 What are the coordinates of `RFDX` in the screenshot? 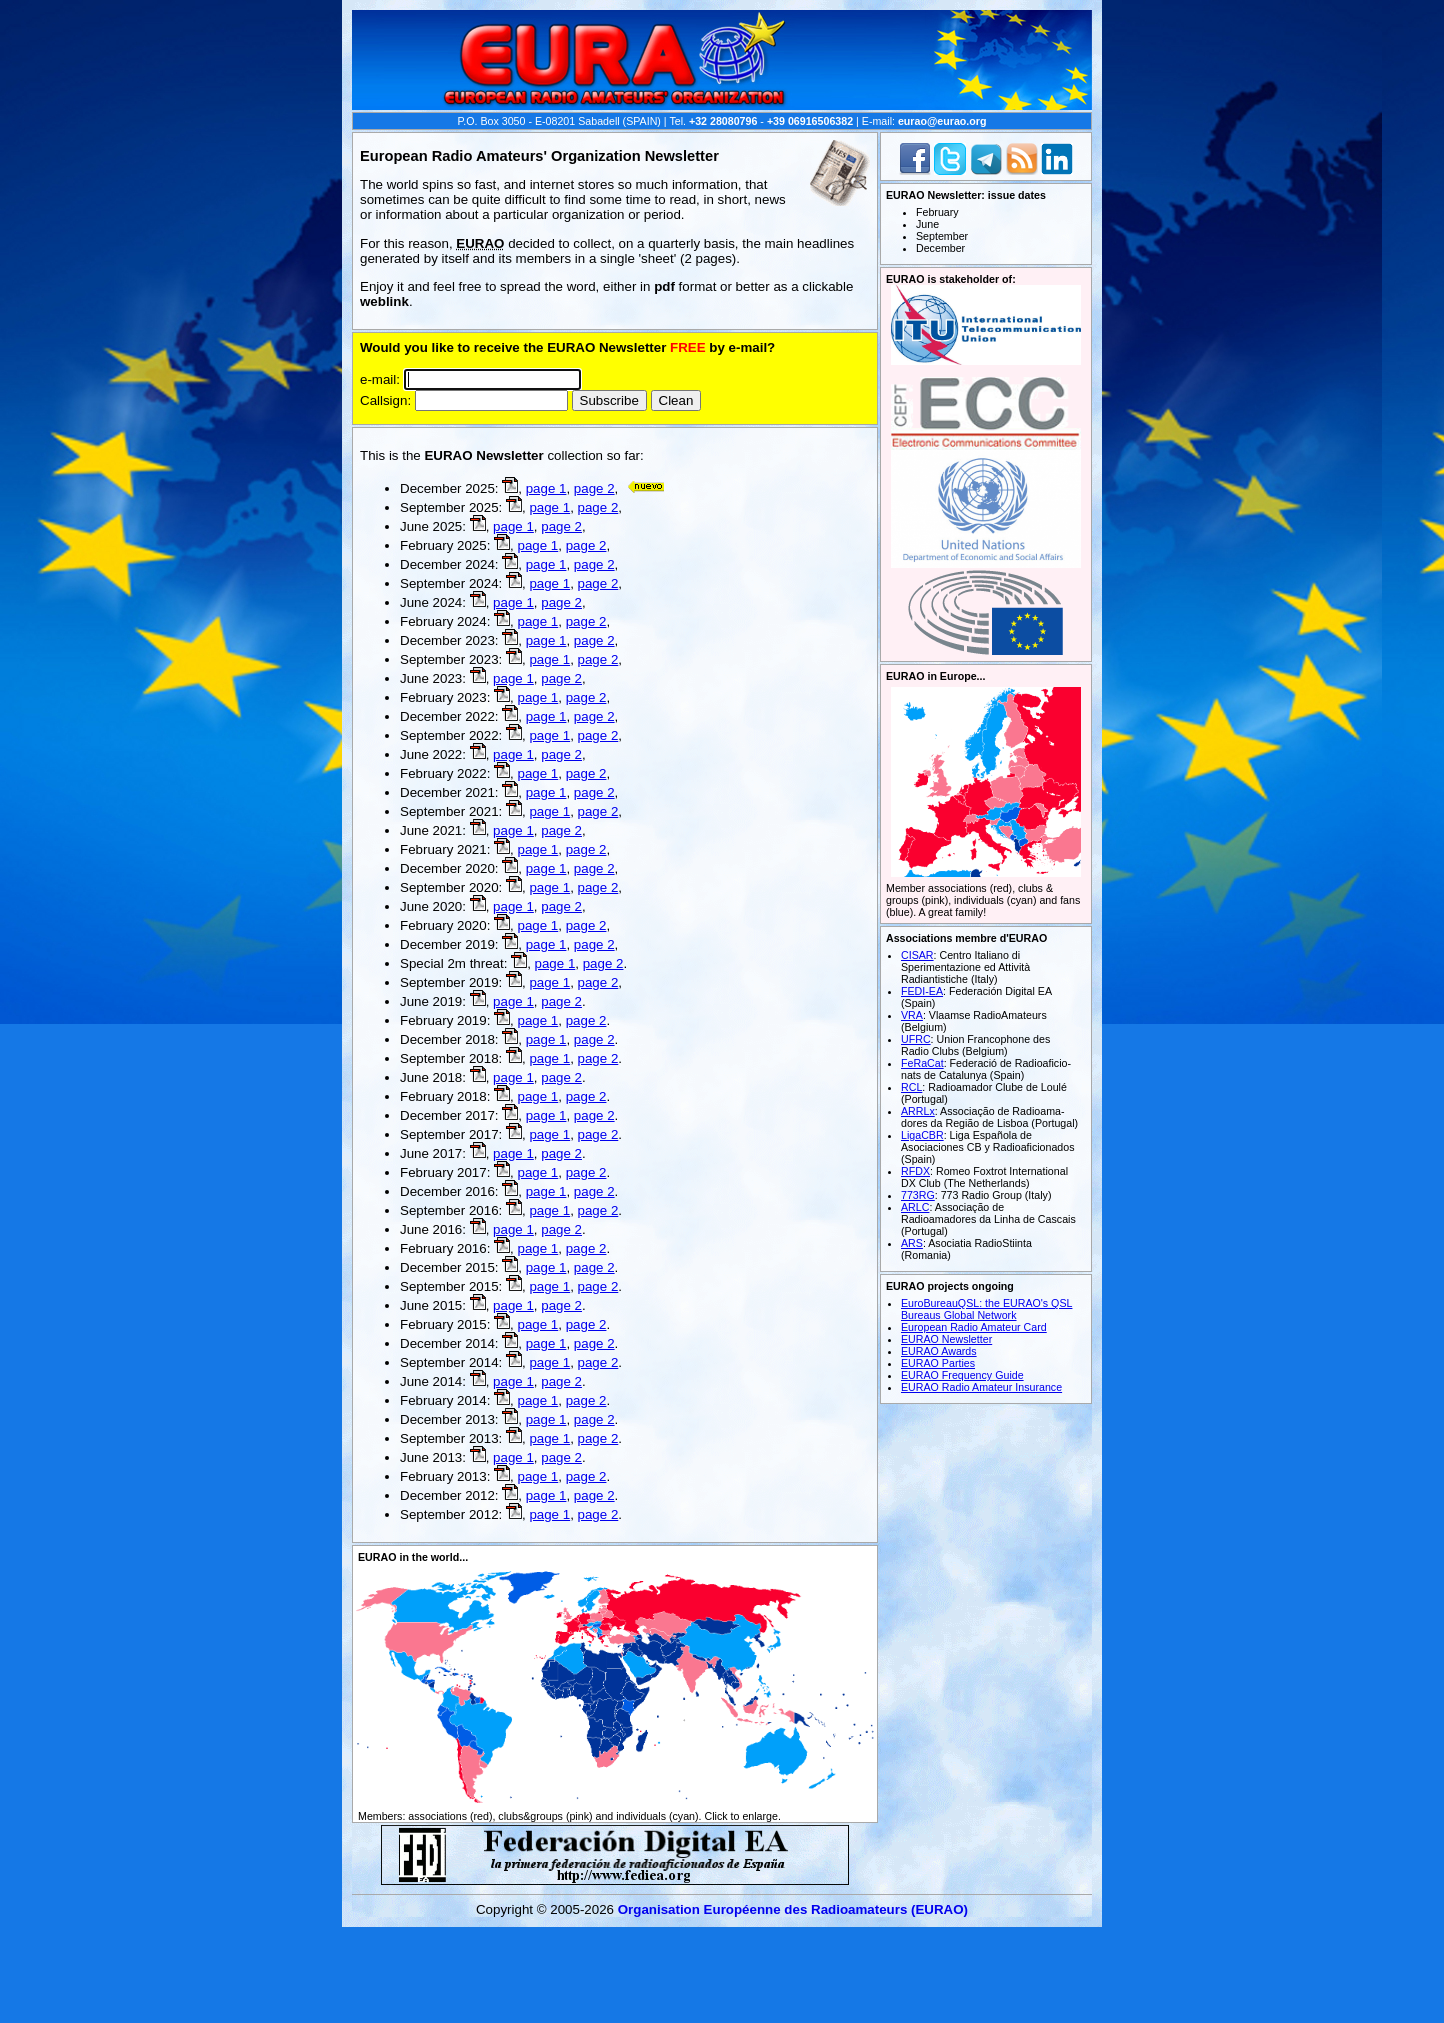 It's located at (915, 1171).